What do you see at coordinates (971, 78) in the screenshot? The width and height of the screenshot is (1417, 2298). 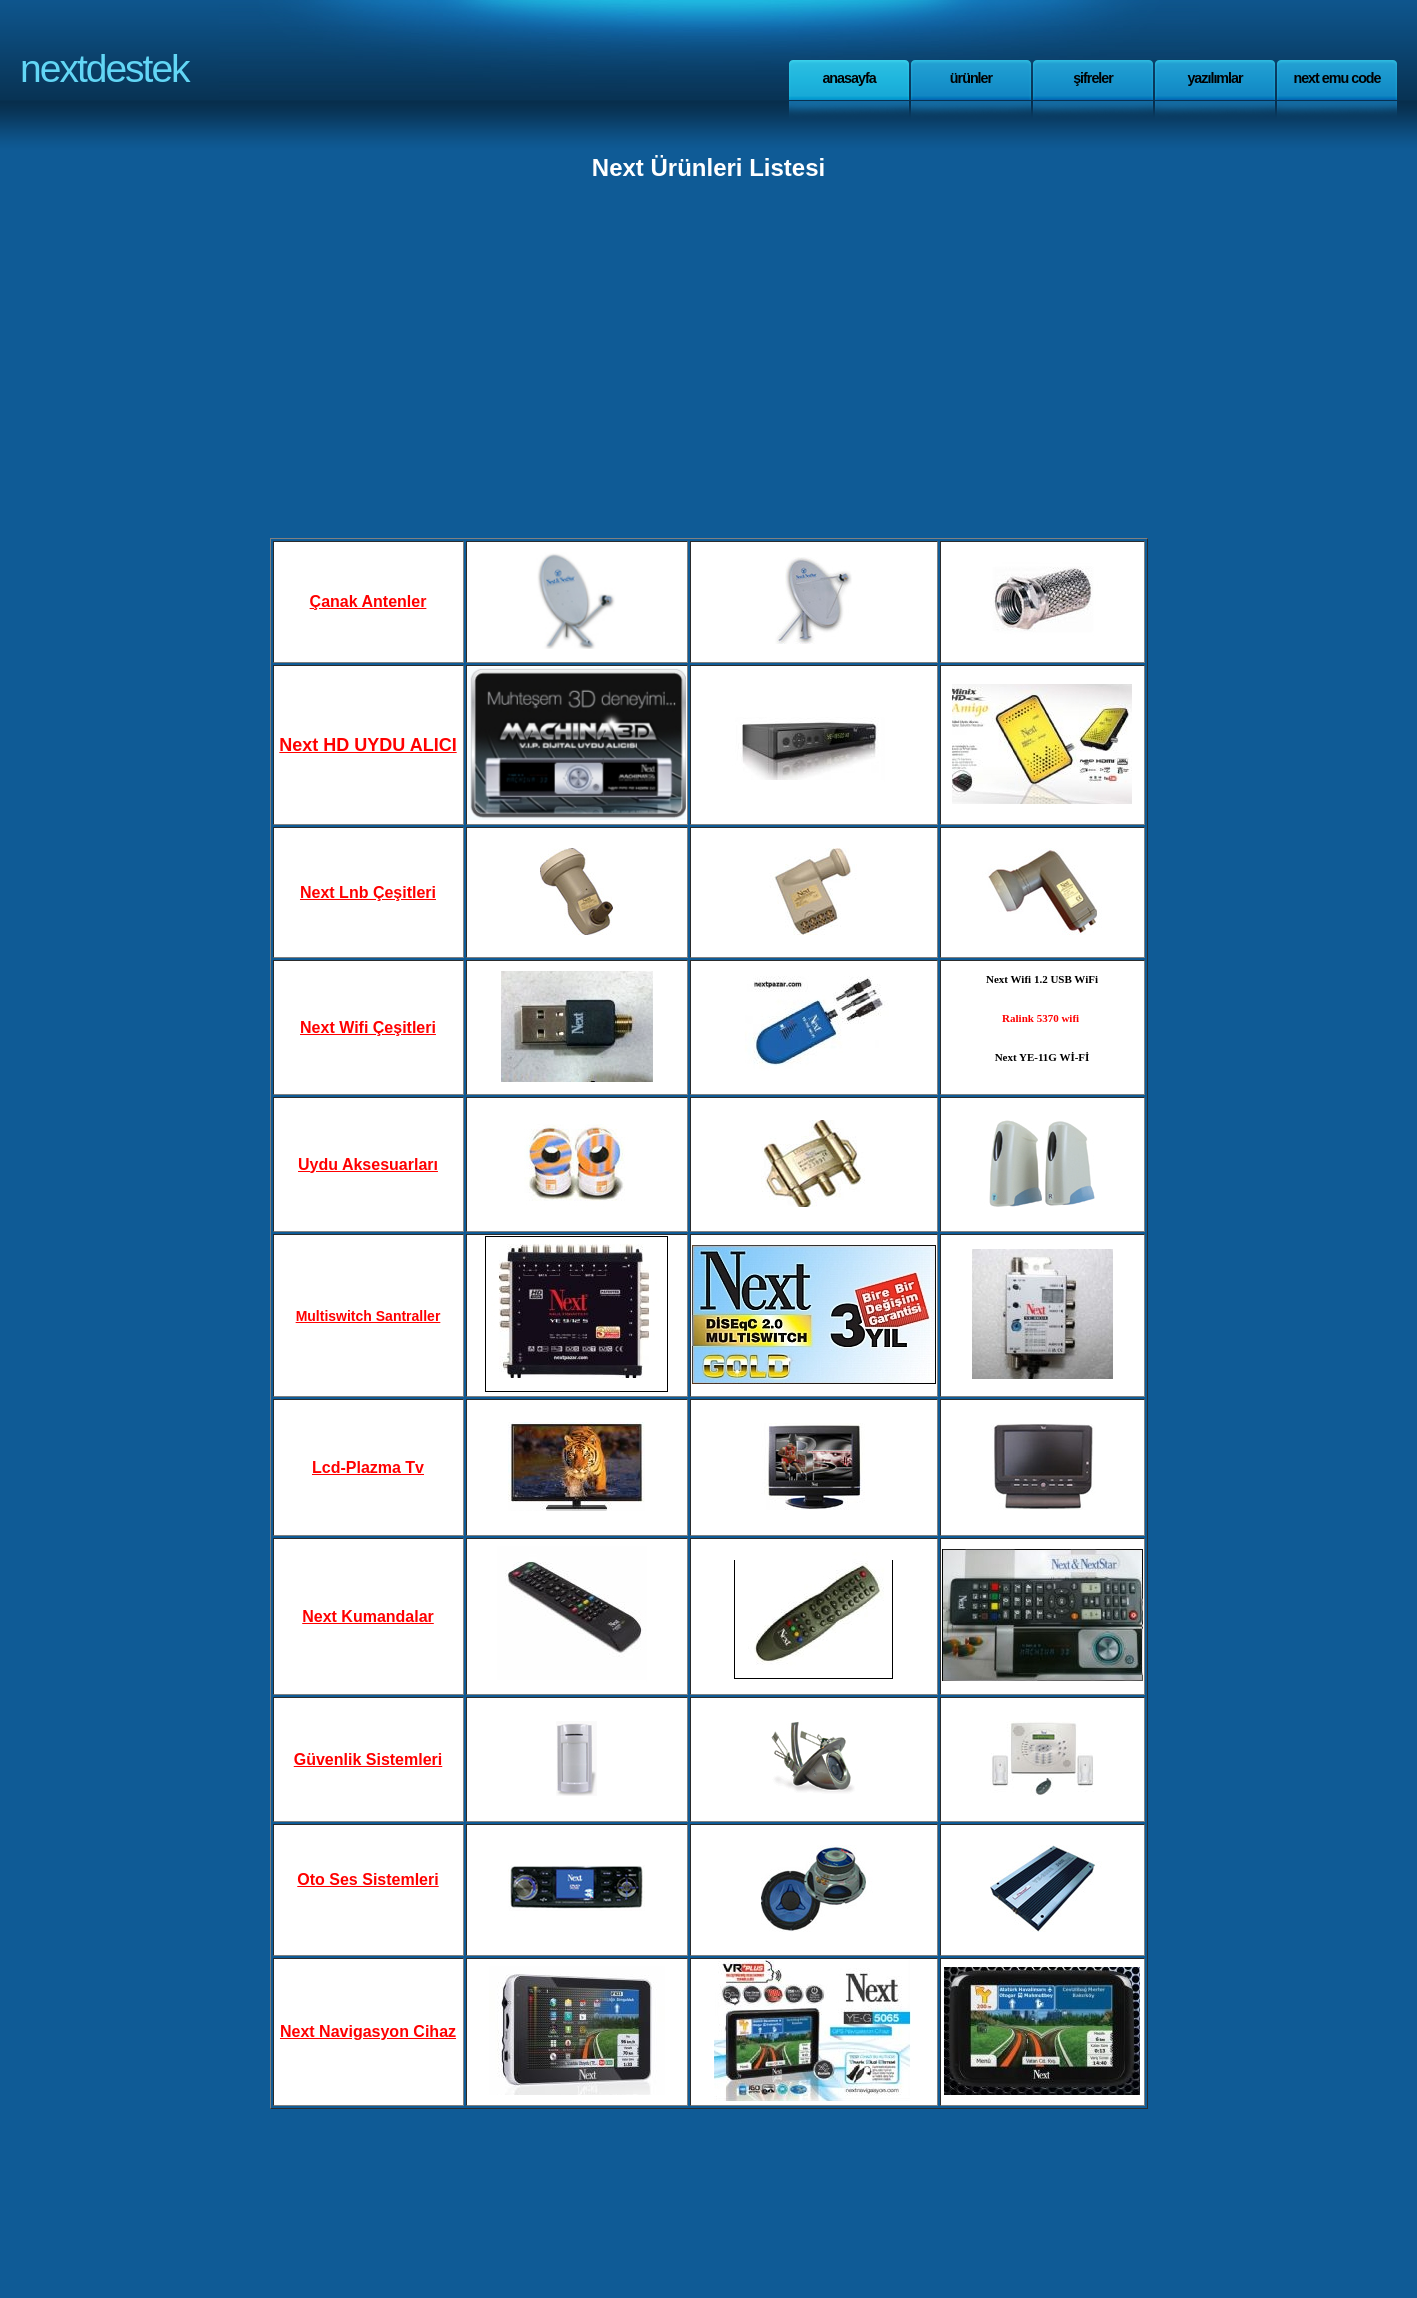 I see `Ürünler` at bounding box center [971, 78].